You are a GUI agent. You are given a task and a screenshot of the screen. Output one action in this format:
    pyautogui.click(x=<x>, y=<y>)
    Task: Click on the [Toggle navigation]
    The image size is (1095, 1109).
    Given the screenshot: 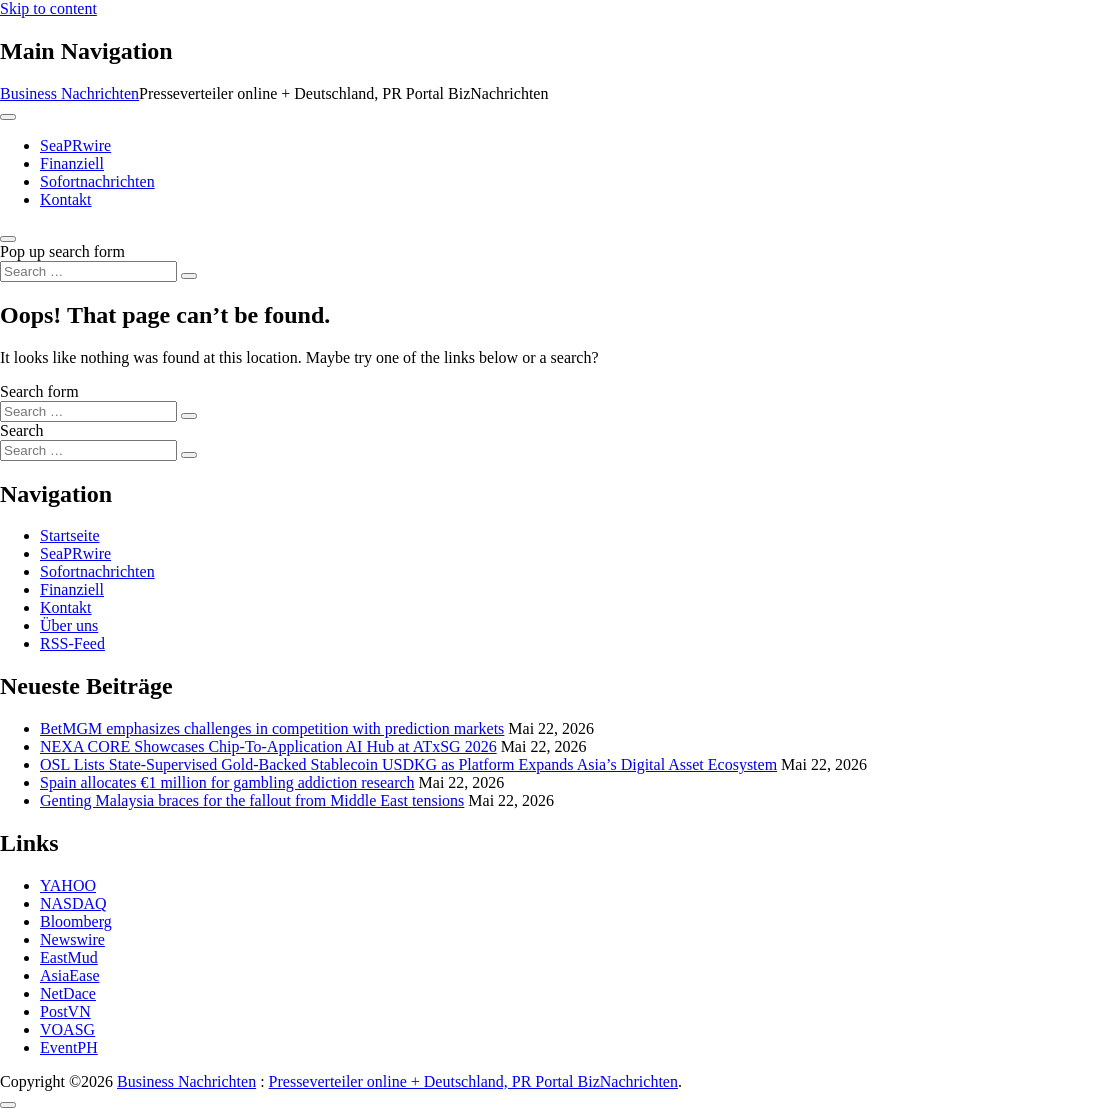 What is the action you would take?
    pyautogui.click(x=8, y=117)
    